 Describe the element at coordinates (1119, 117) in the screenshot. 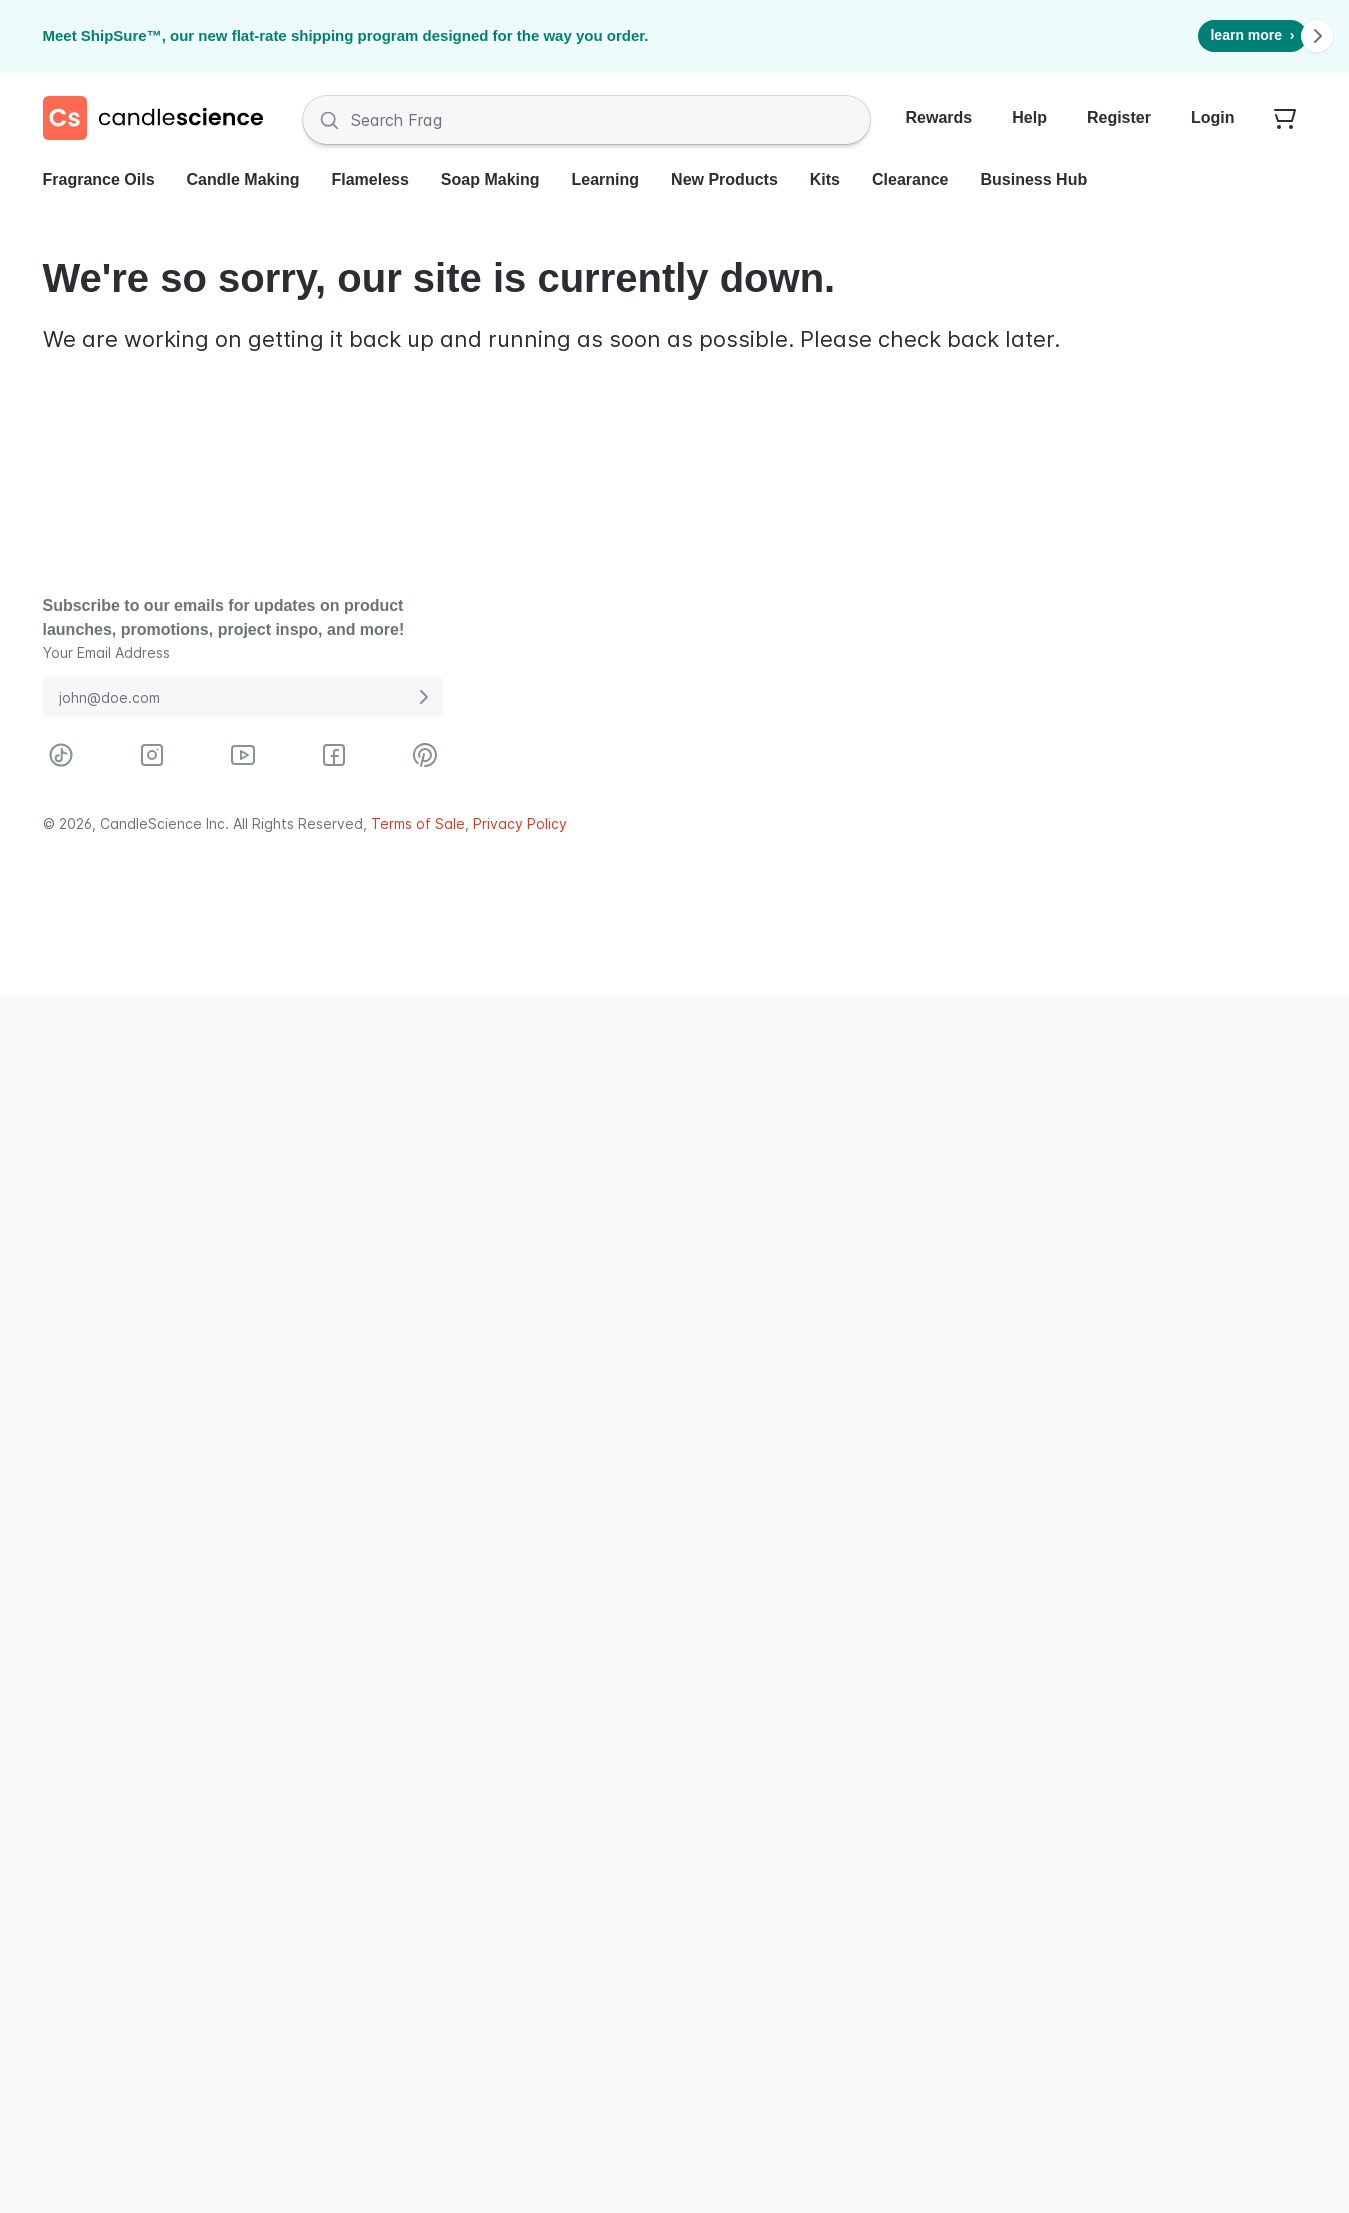

I see `Register` at that location.